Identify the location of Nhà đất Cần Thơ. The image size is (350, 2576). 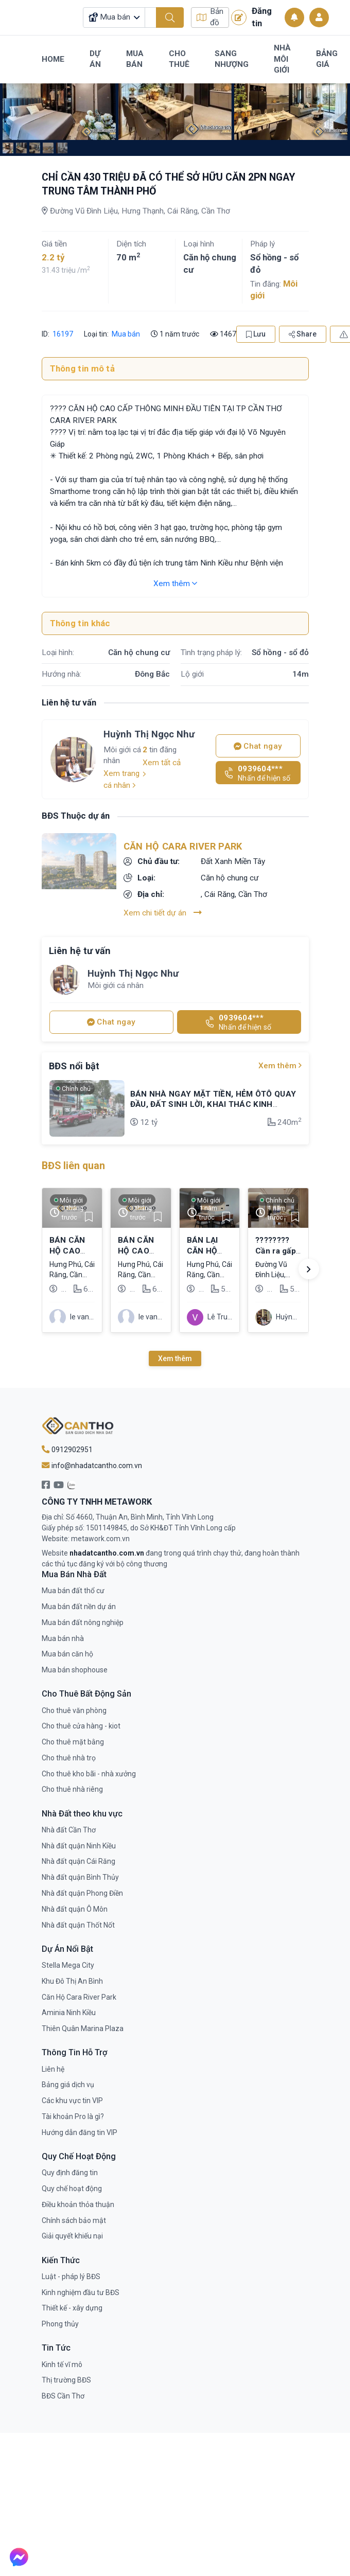
(69, 1825).